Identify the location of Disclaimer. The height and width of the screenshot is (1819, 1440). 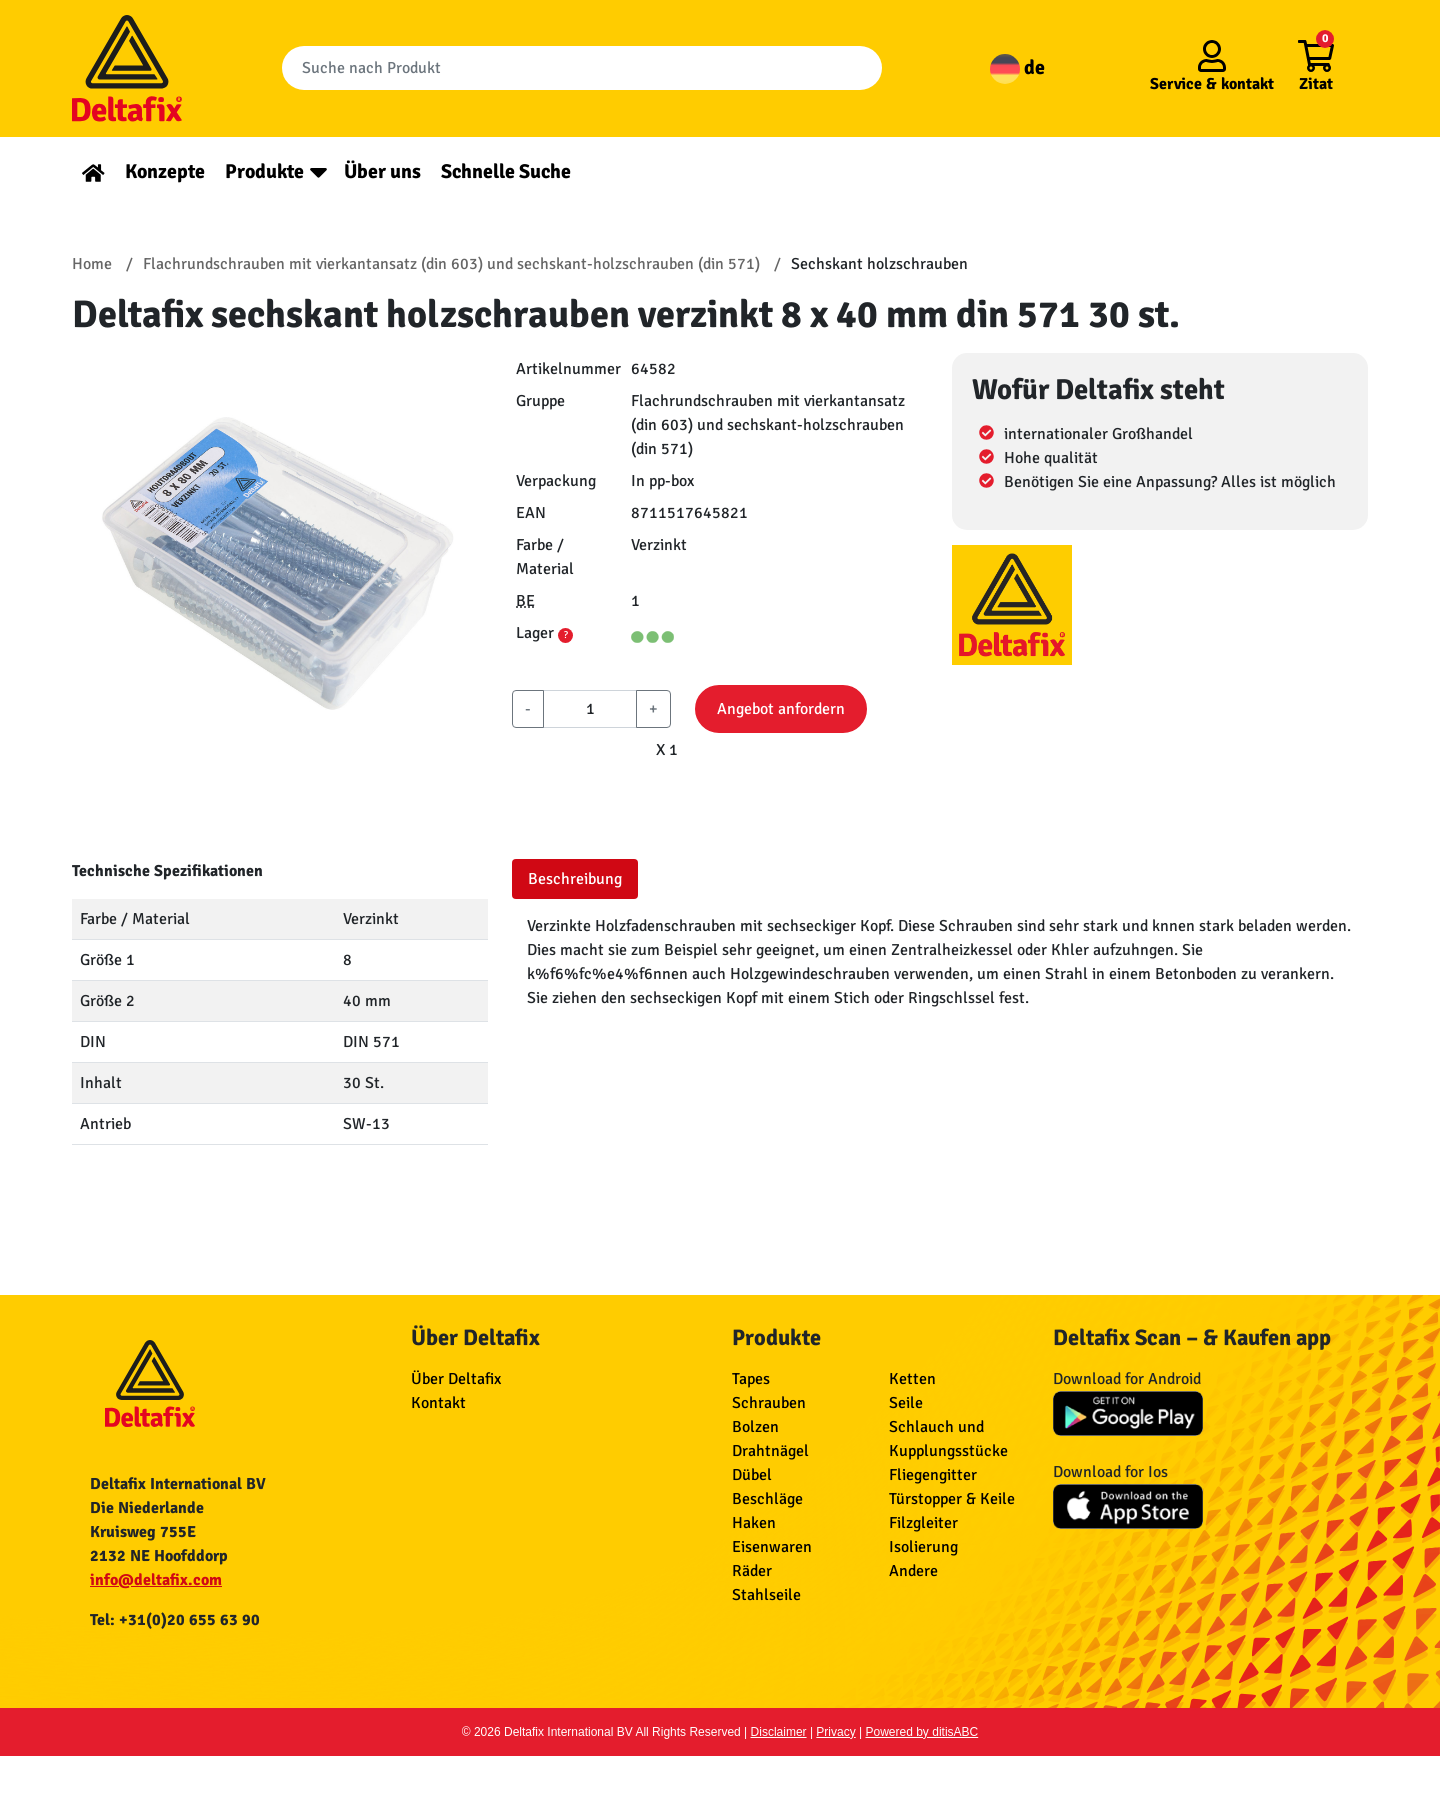
(779, 1732).